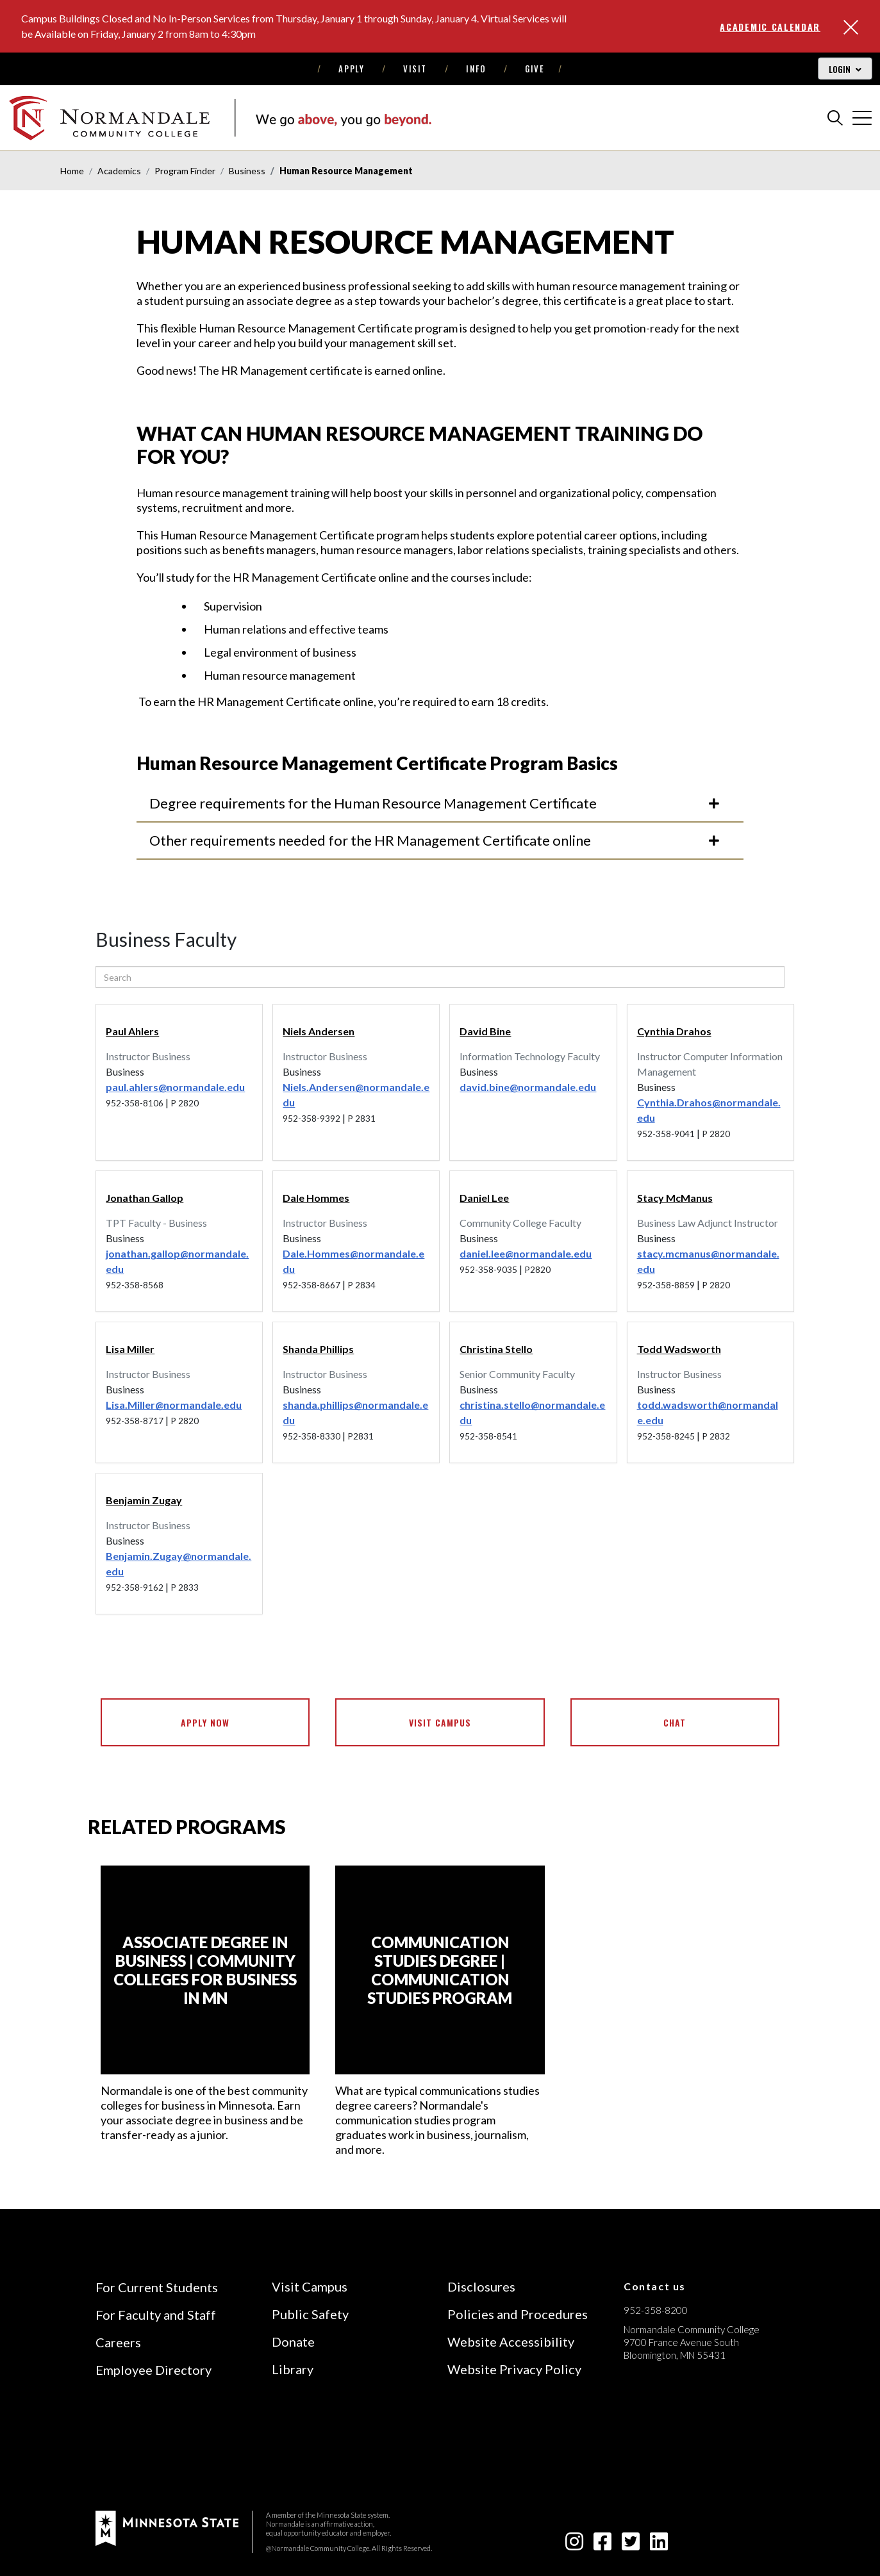 This screenshot has width=880, height=2576. Describe the element at coordinates (631, 2545) in the screenshot. I see `[twitter-square icon]` at that location.